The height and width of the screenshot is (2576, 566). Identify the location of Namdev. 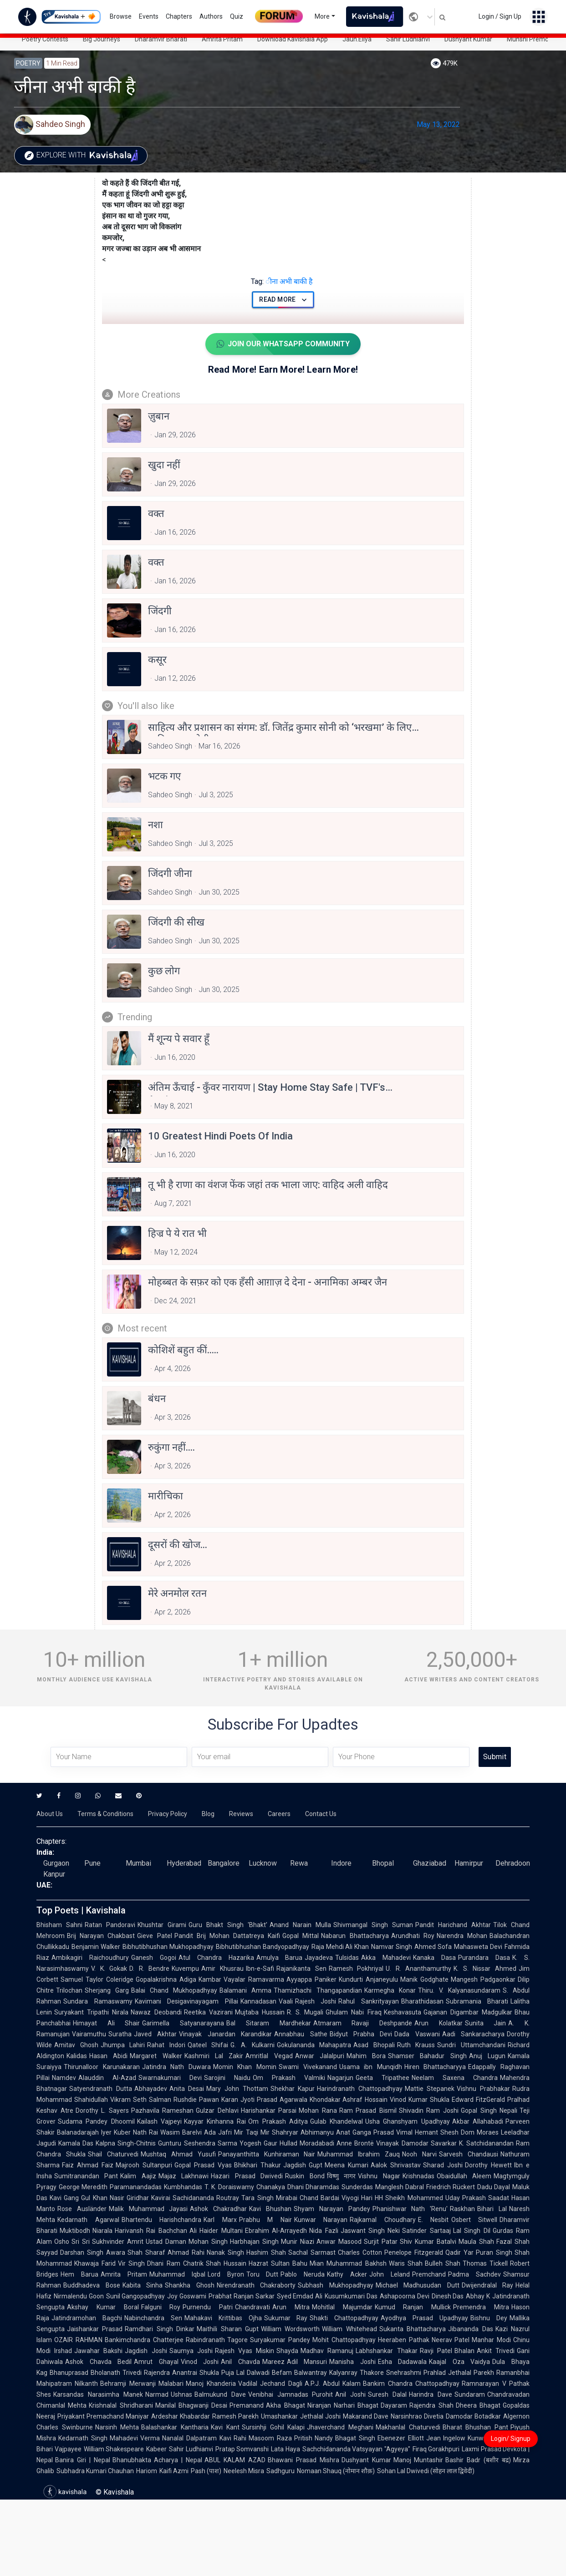
(64, 2077).